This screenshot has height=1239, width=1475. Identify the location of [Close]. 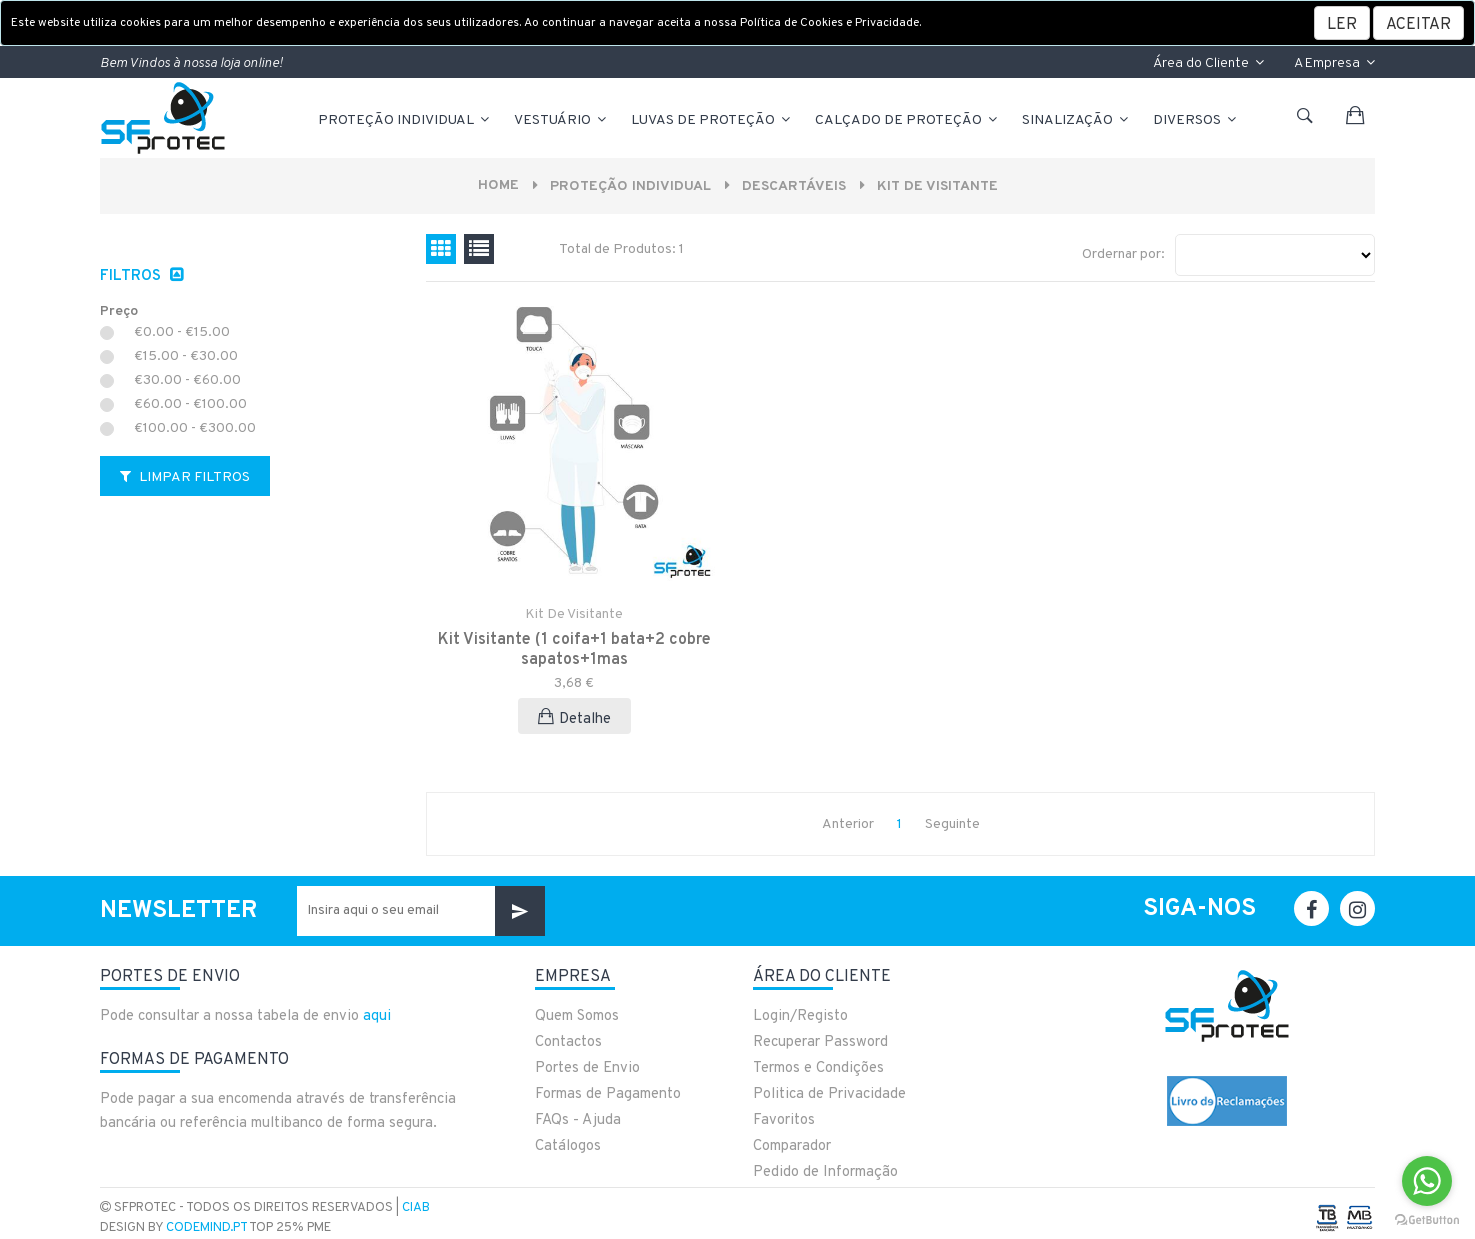
(1418, 23).